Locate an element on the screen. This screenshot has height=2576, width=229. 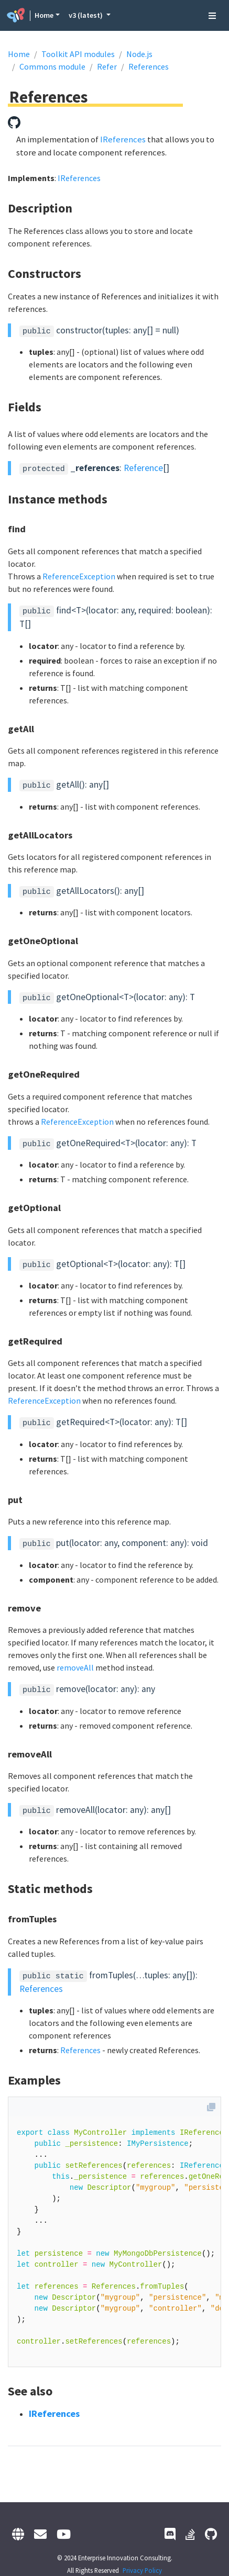
Node.js is located at coordinates (139, 54).